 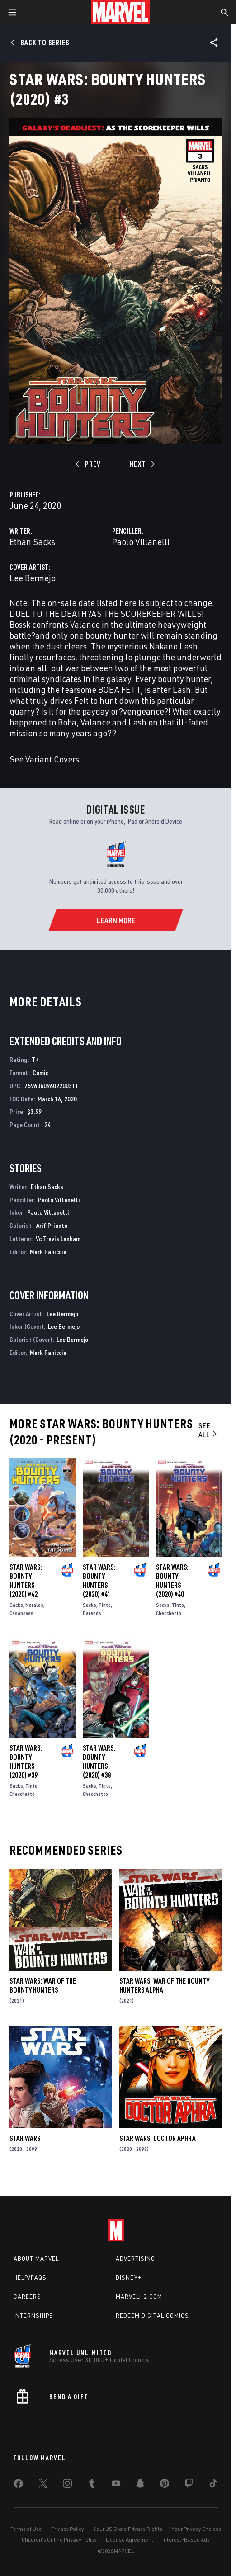 What do you see at coordinates (172, 1581) in the screenshot?
I see `Star Wars: Bounty Hunters (2020) #40` at bounding box center [172, 1581].